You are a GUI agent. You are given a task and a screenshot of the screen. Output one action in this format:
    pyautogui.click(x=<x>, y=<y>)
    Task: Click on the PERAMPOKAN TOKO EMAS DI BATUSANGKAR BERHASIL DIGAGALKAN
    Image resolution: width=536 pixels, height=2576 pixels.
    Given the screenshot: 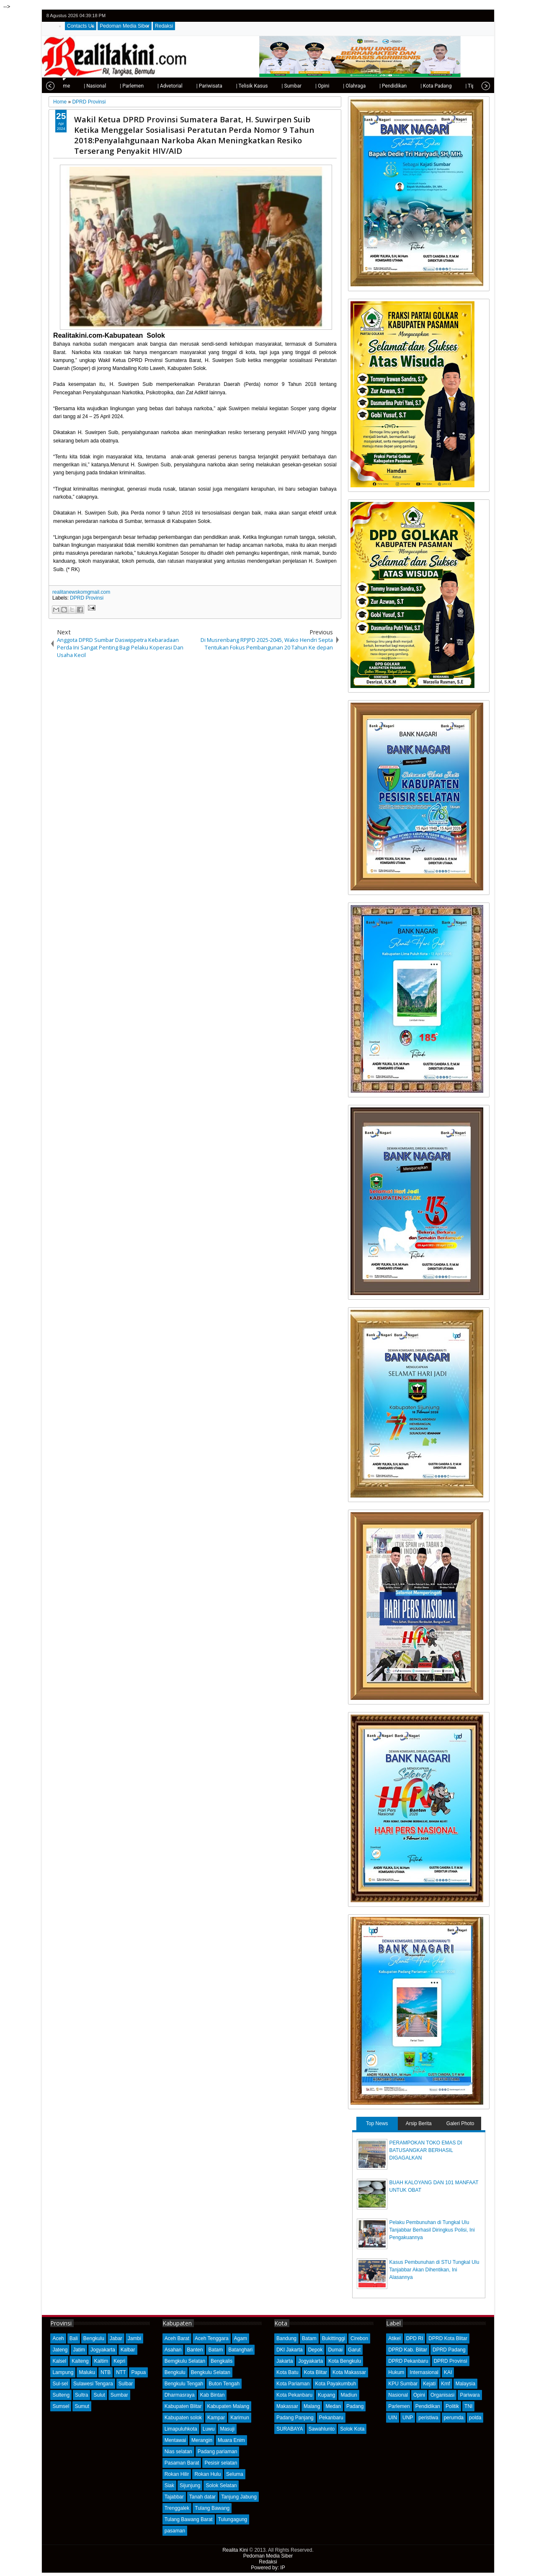 What is the action you would take?
    pyautogui.click(x=425, y=2150)
    